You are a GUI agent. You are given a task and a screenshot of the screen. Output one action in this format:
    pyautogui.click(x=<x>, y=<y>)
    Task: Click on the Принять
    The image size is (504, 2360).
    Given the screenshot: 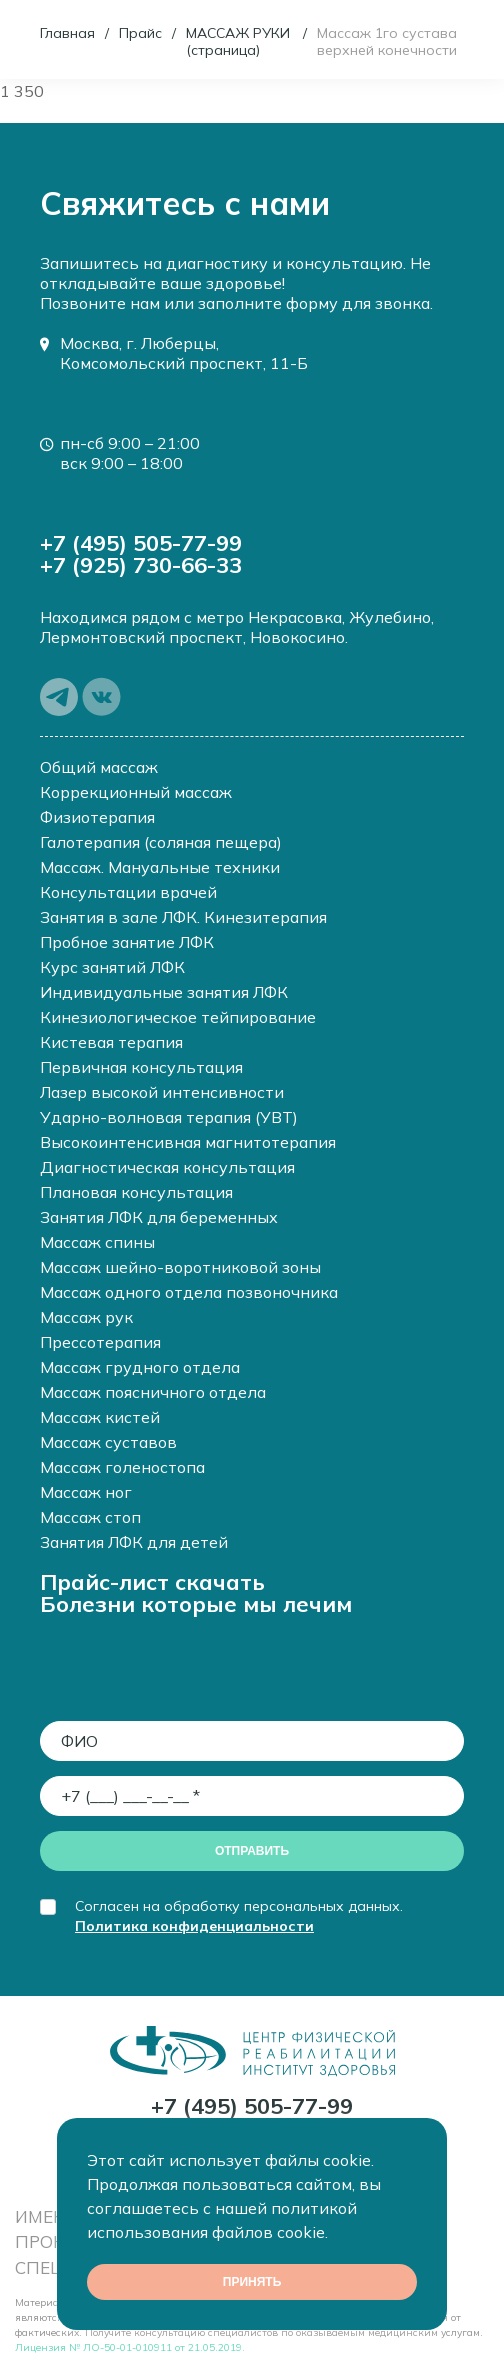 What is the action you would take?
    pyautogui.click(x=252, y=2282)
    